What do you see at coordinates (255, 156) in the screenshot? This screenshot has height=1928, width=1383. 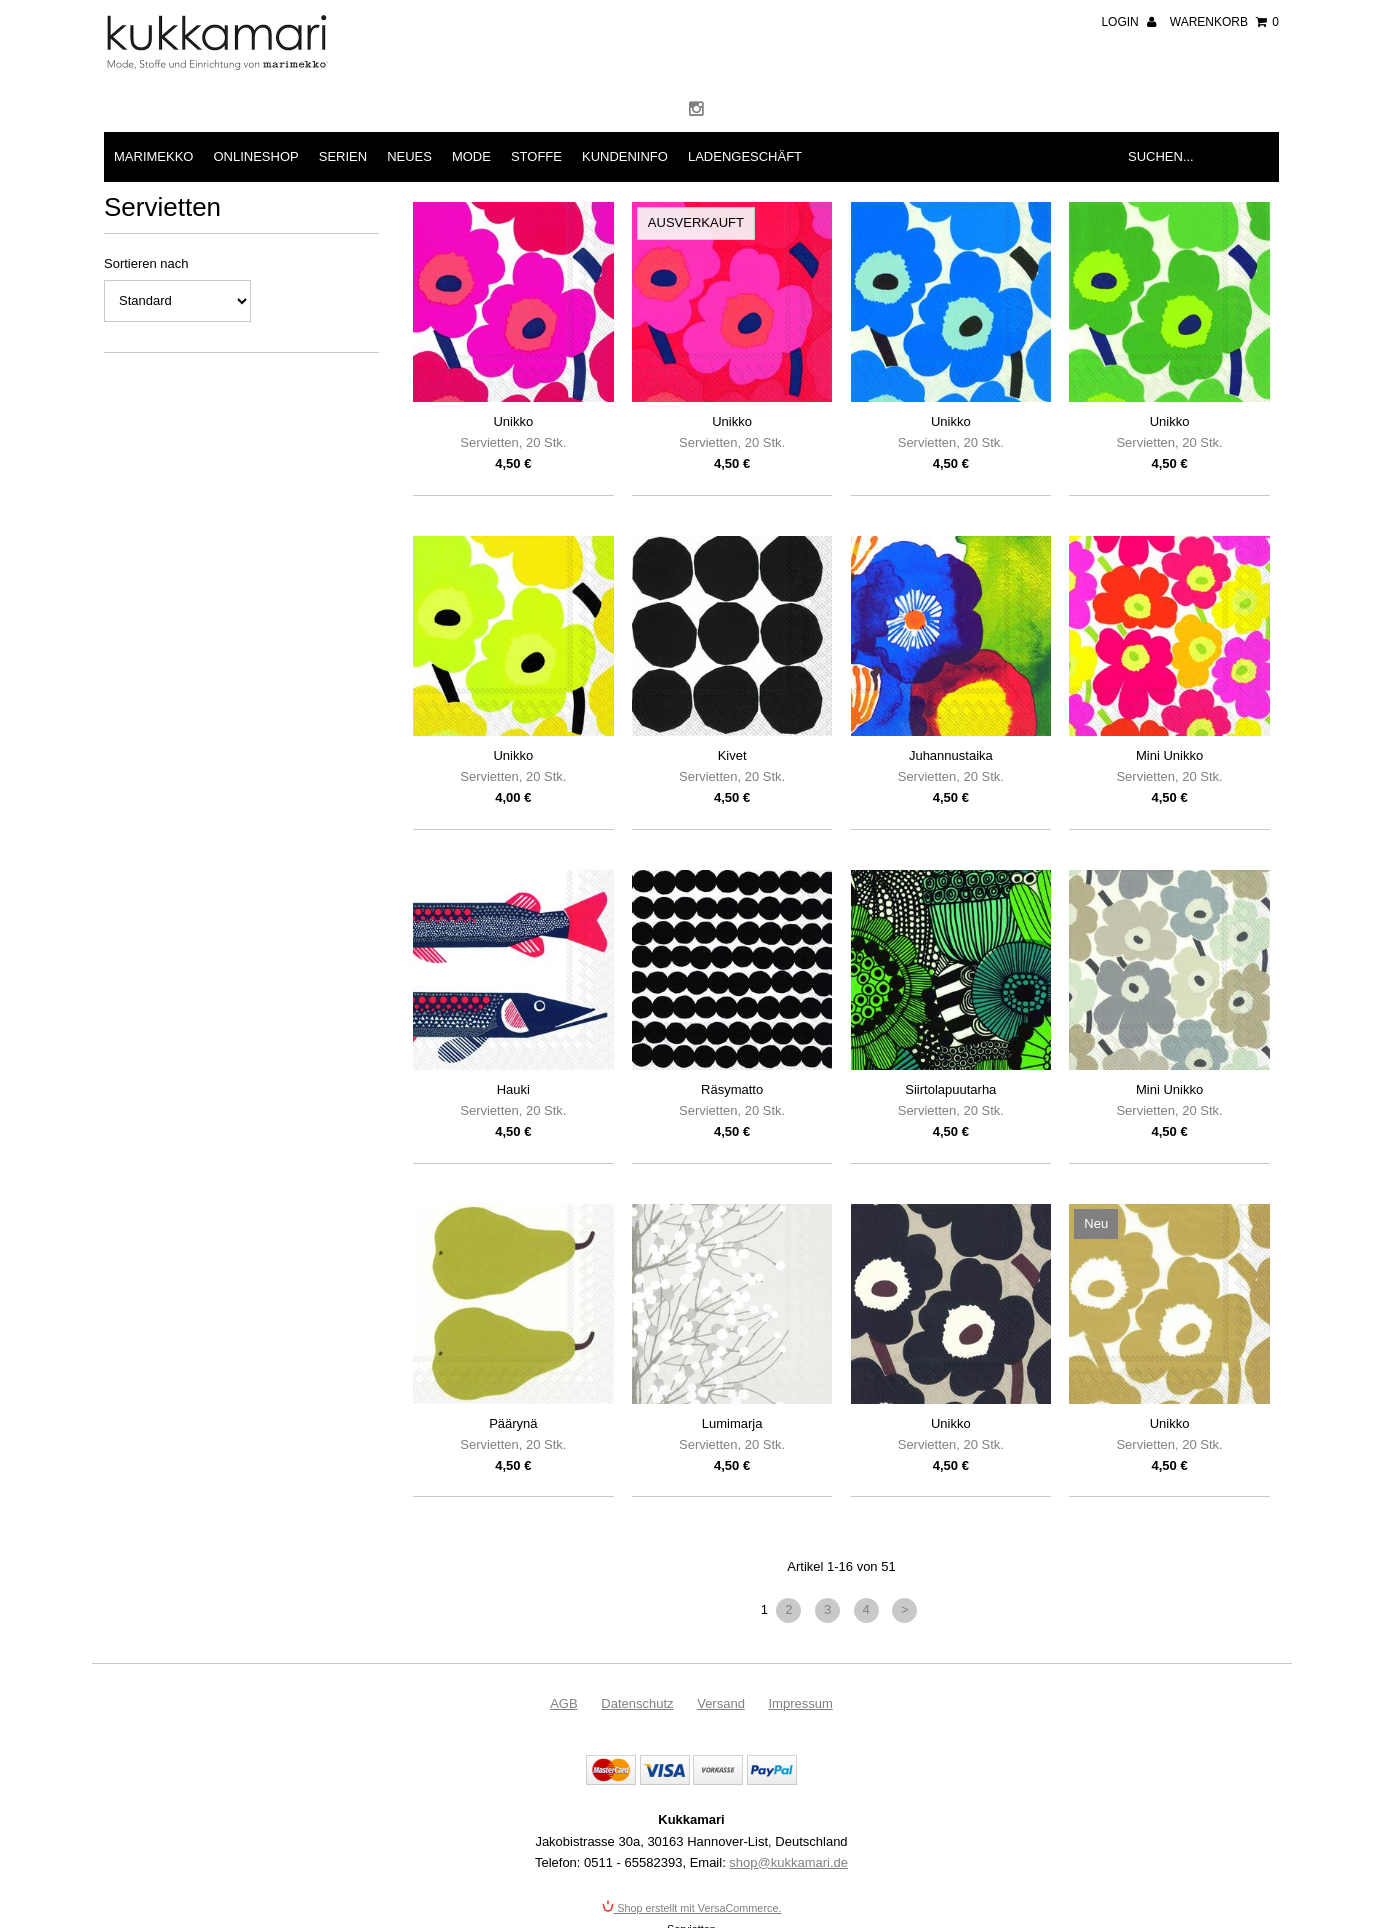 I see `Onlineshop` at bounding box center [255, 156].